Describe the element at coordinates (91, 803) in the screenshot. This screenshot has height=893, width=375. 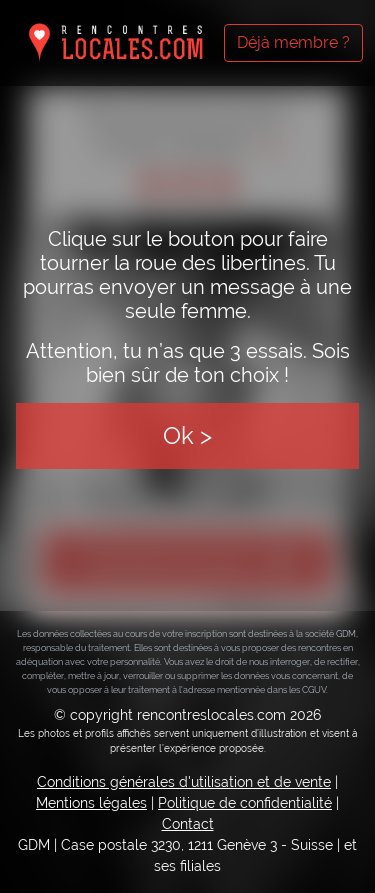
I see `Mentions légales` at that location.